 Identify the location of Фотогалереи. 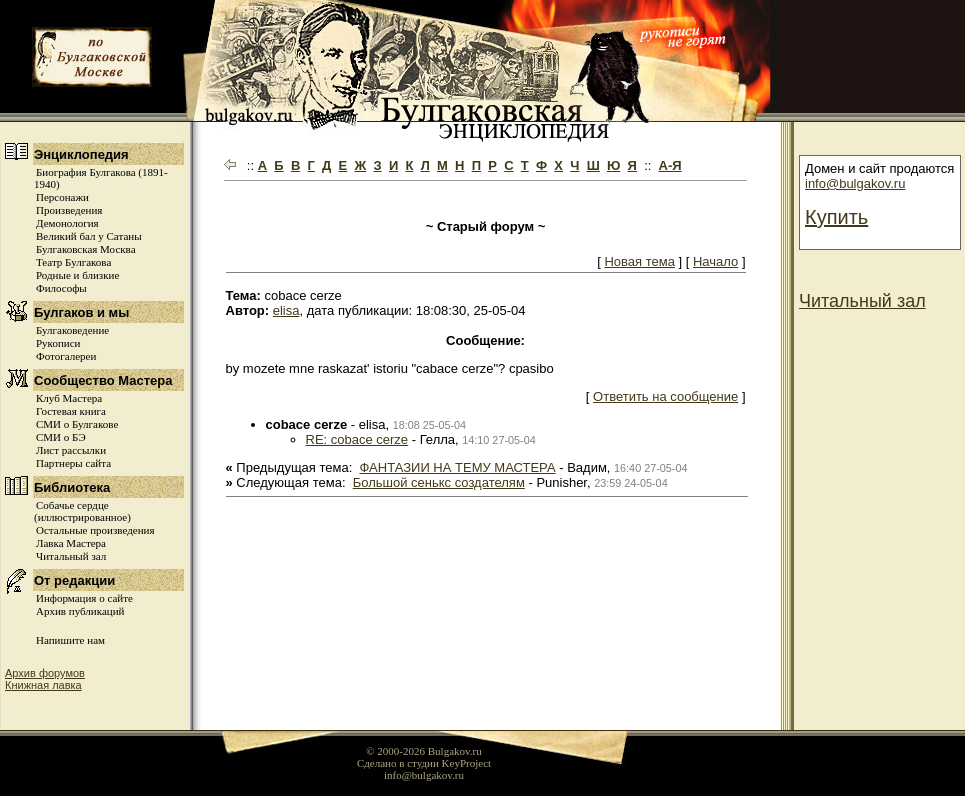
(66, 356).